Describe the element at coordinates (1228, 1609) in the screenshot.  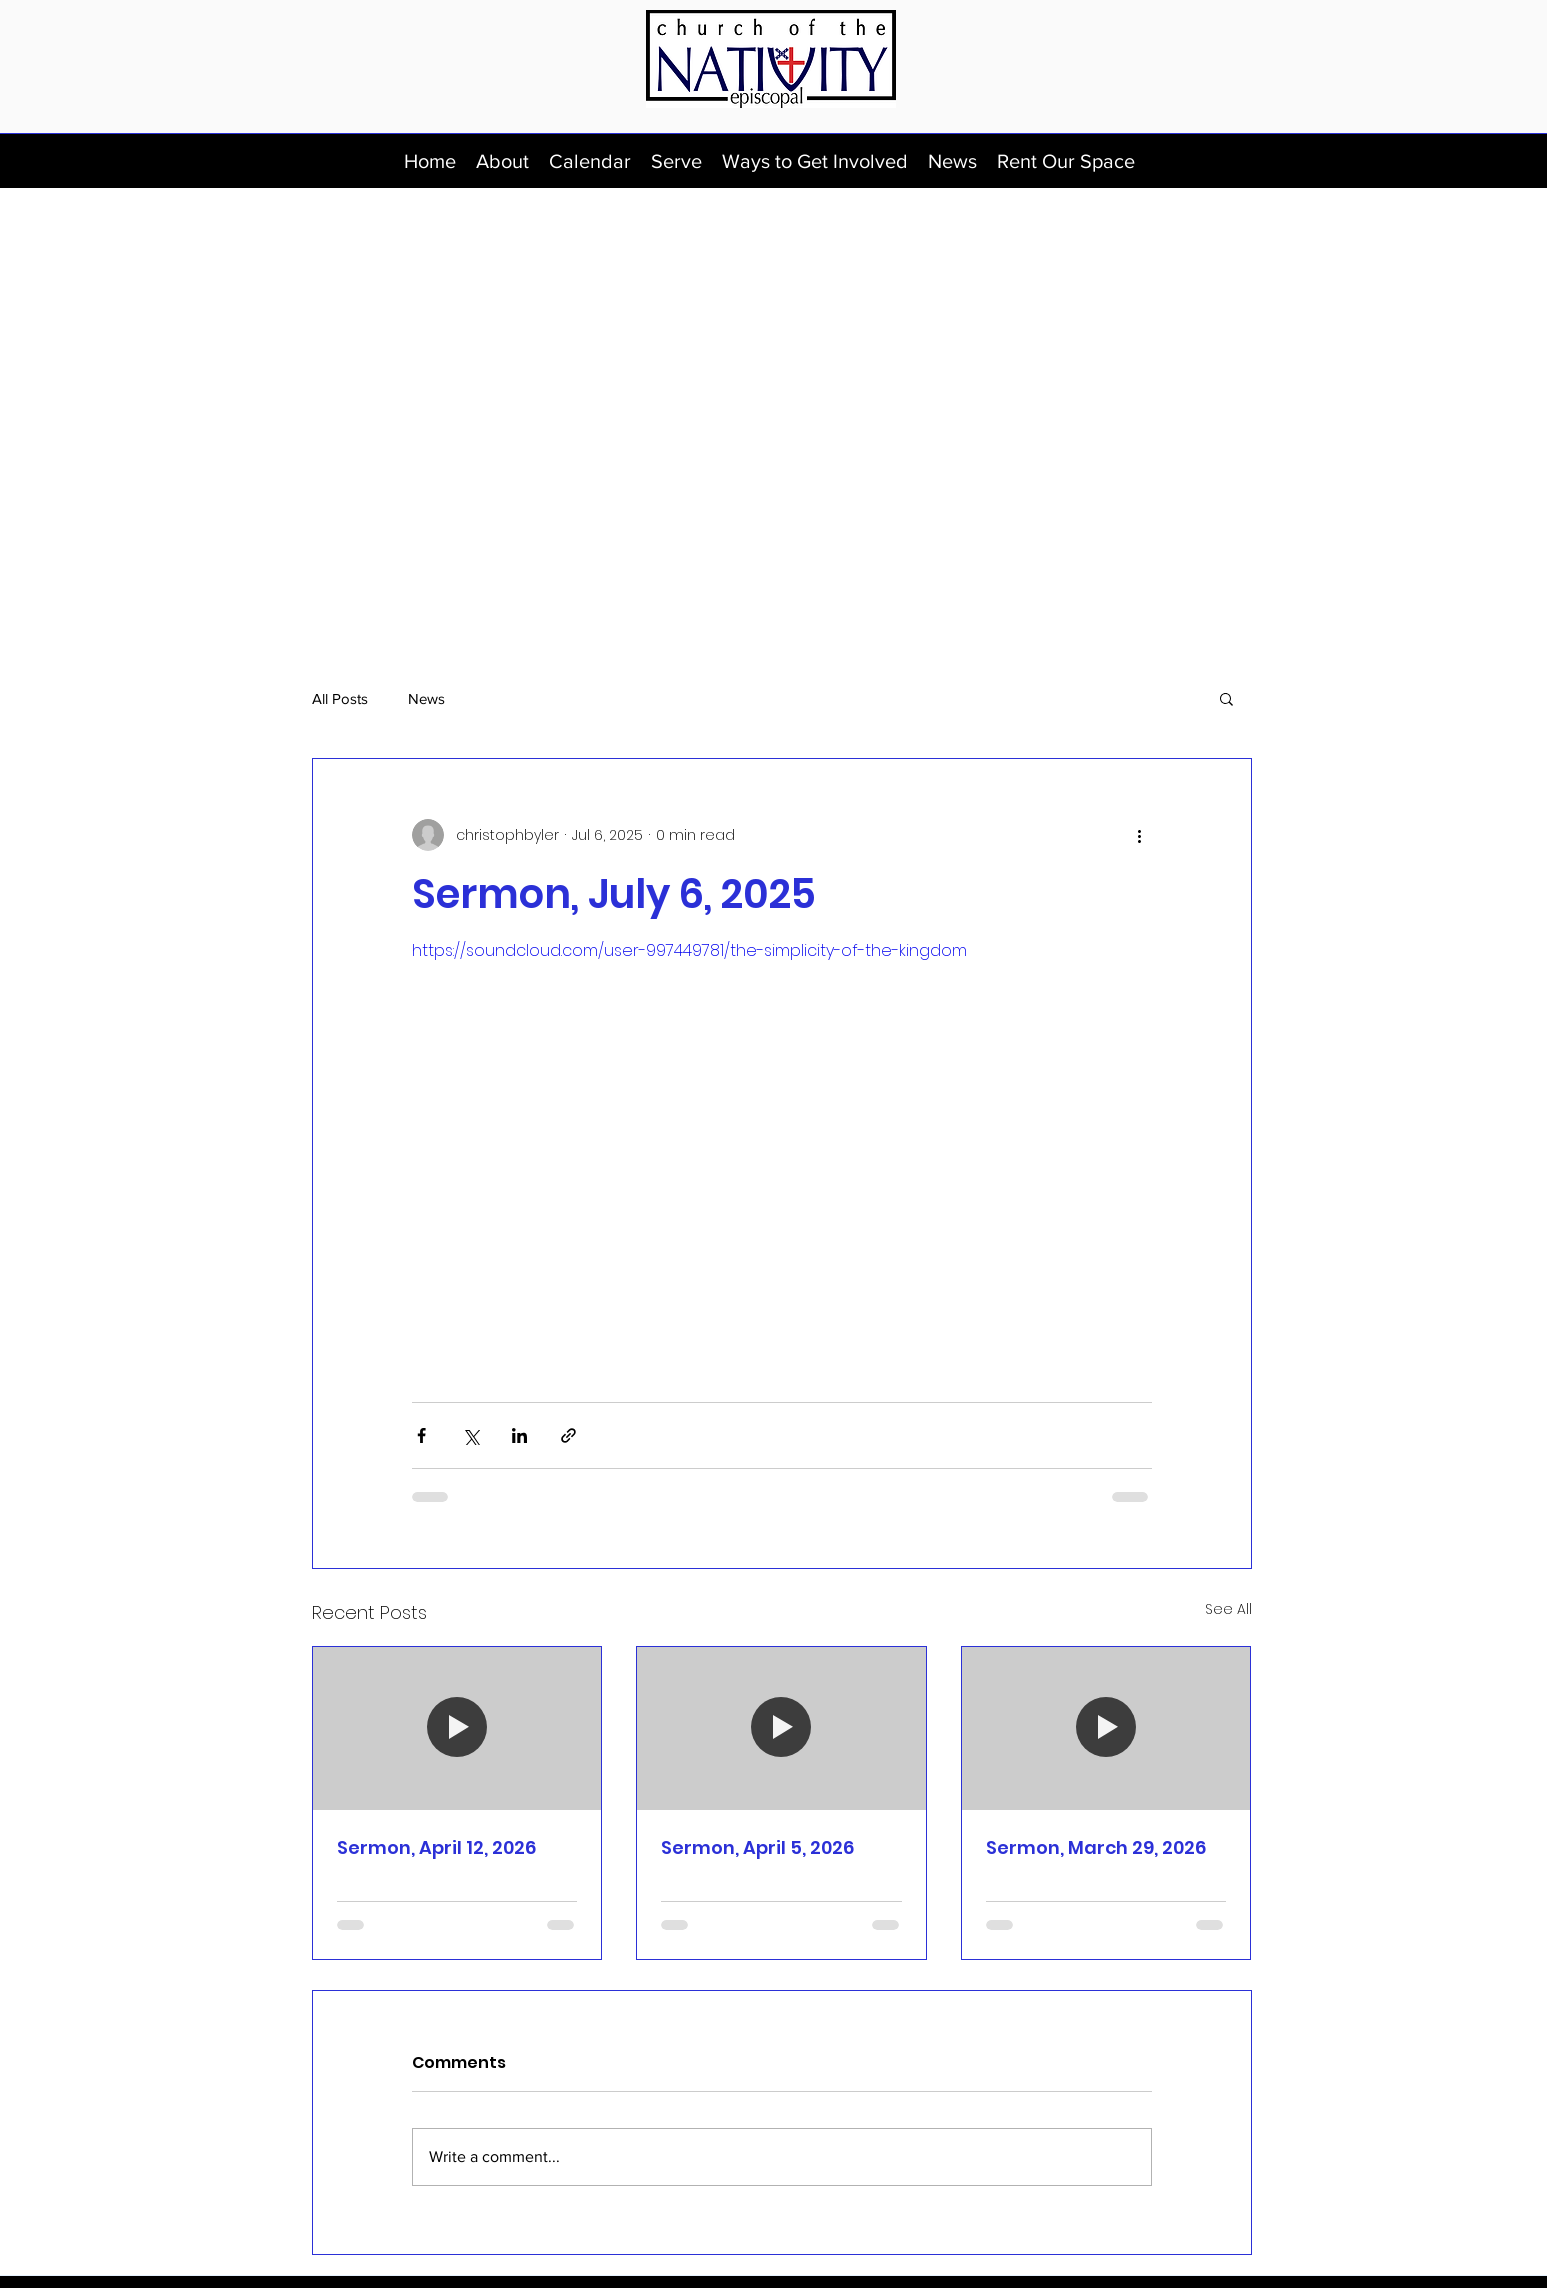
I see `See All` at that location.